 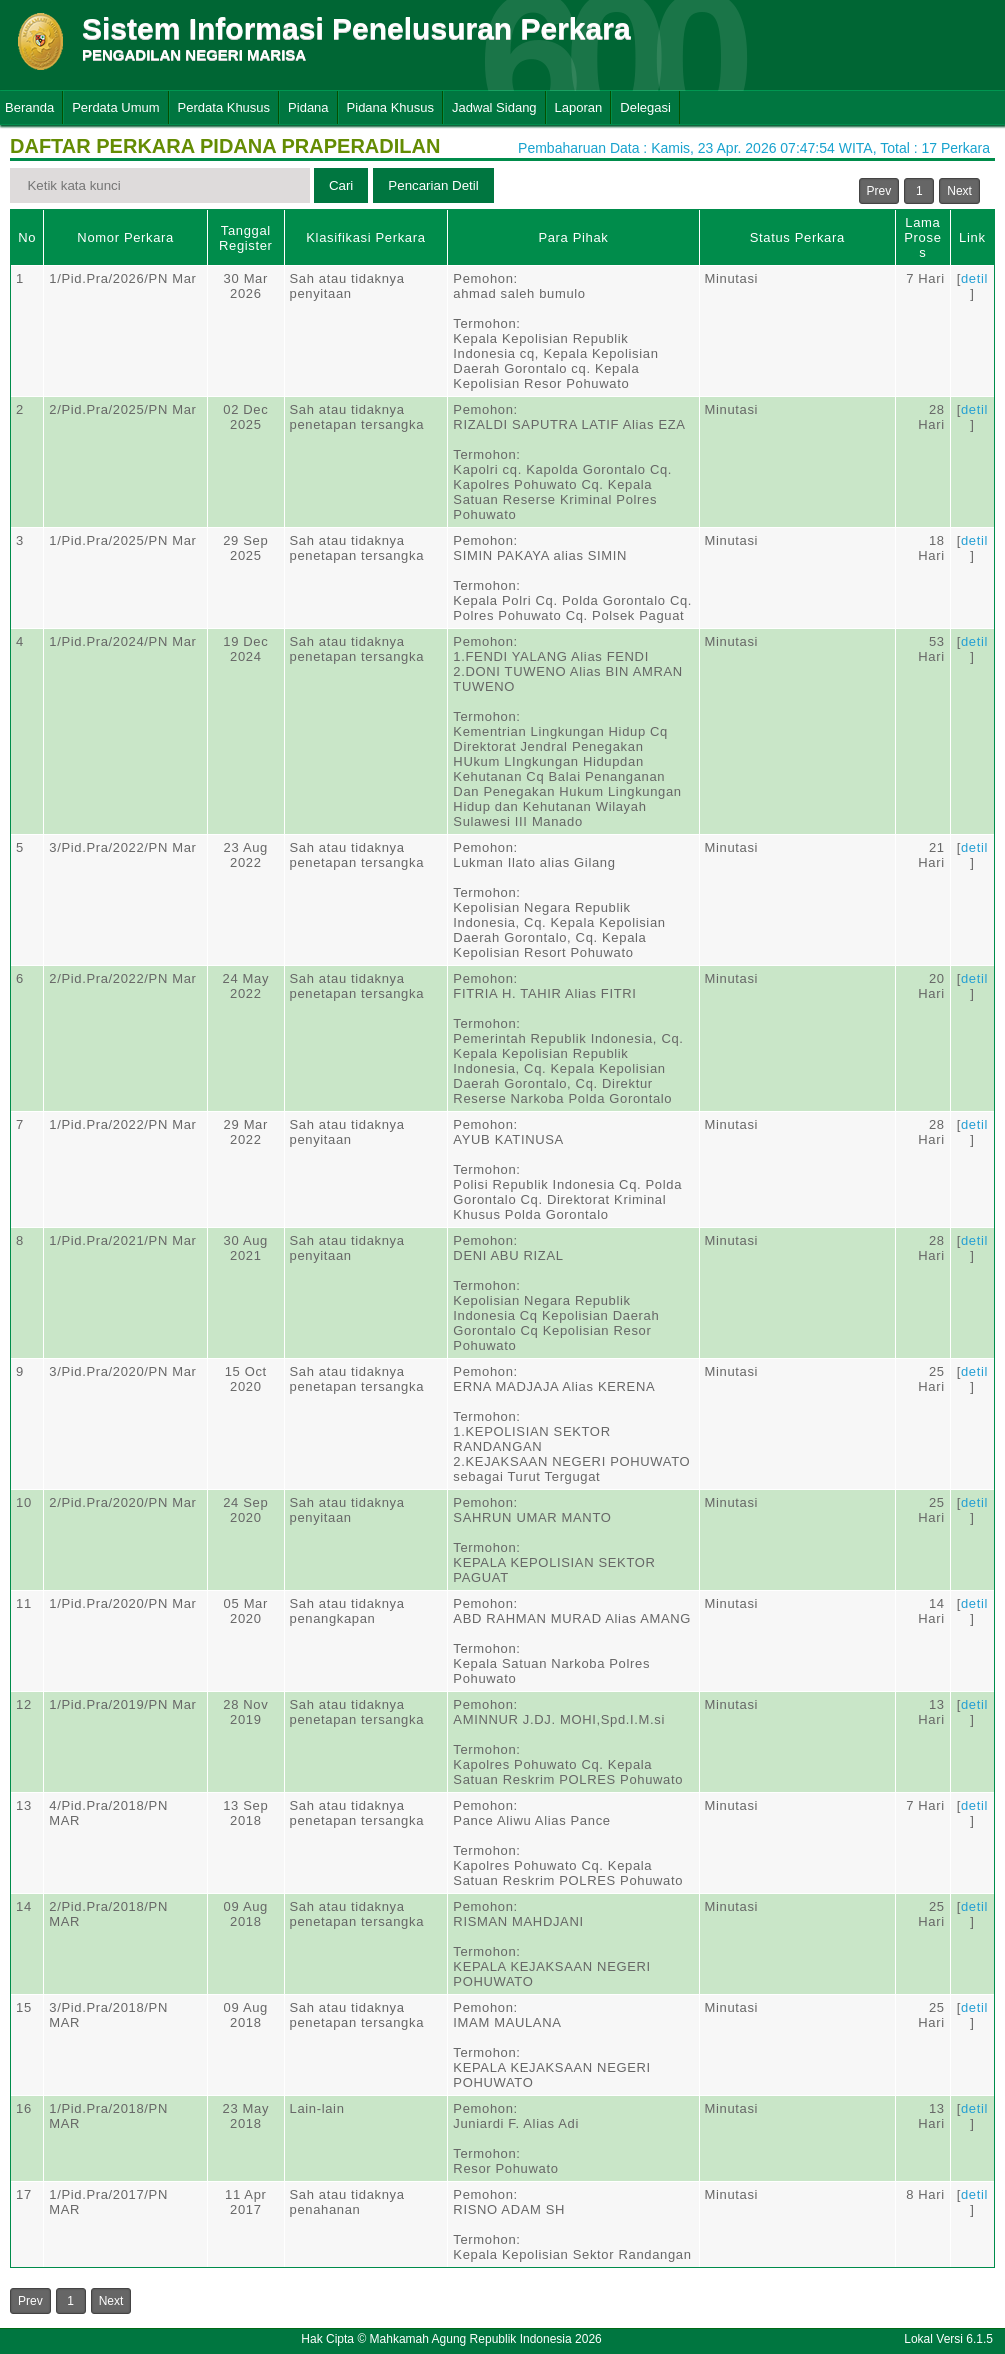 I want to click on Status Perkara, so click(x=797, y=237).